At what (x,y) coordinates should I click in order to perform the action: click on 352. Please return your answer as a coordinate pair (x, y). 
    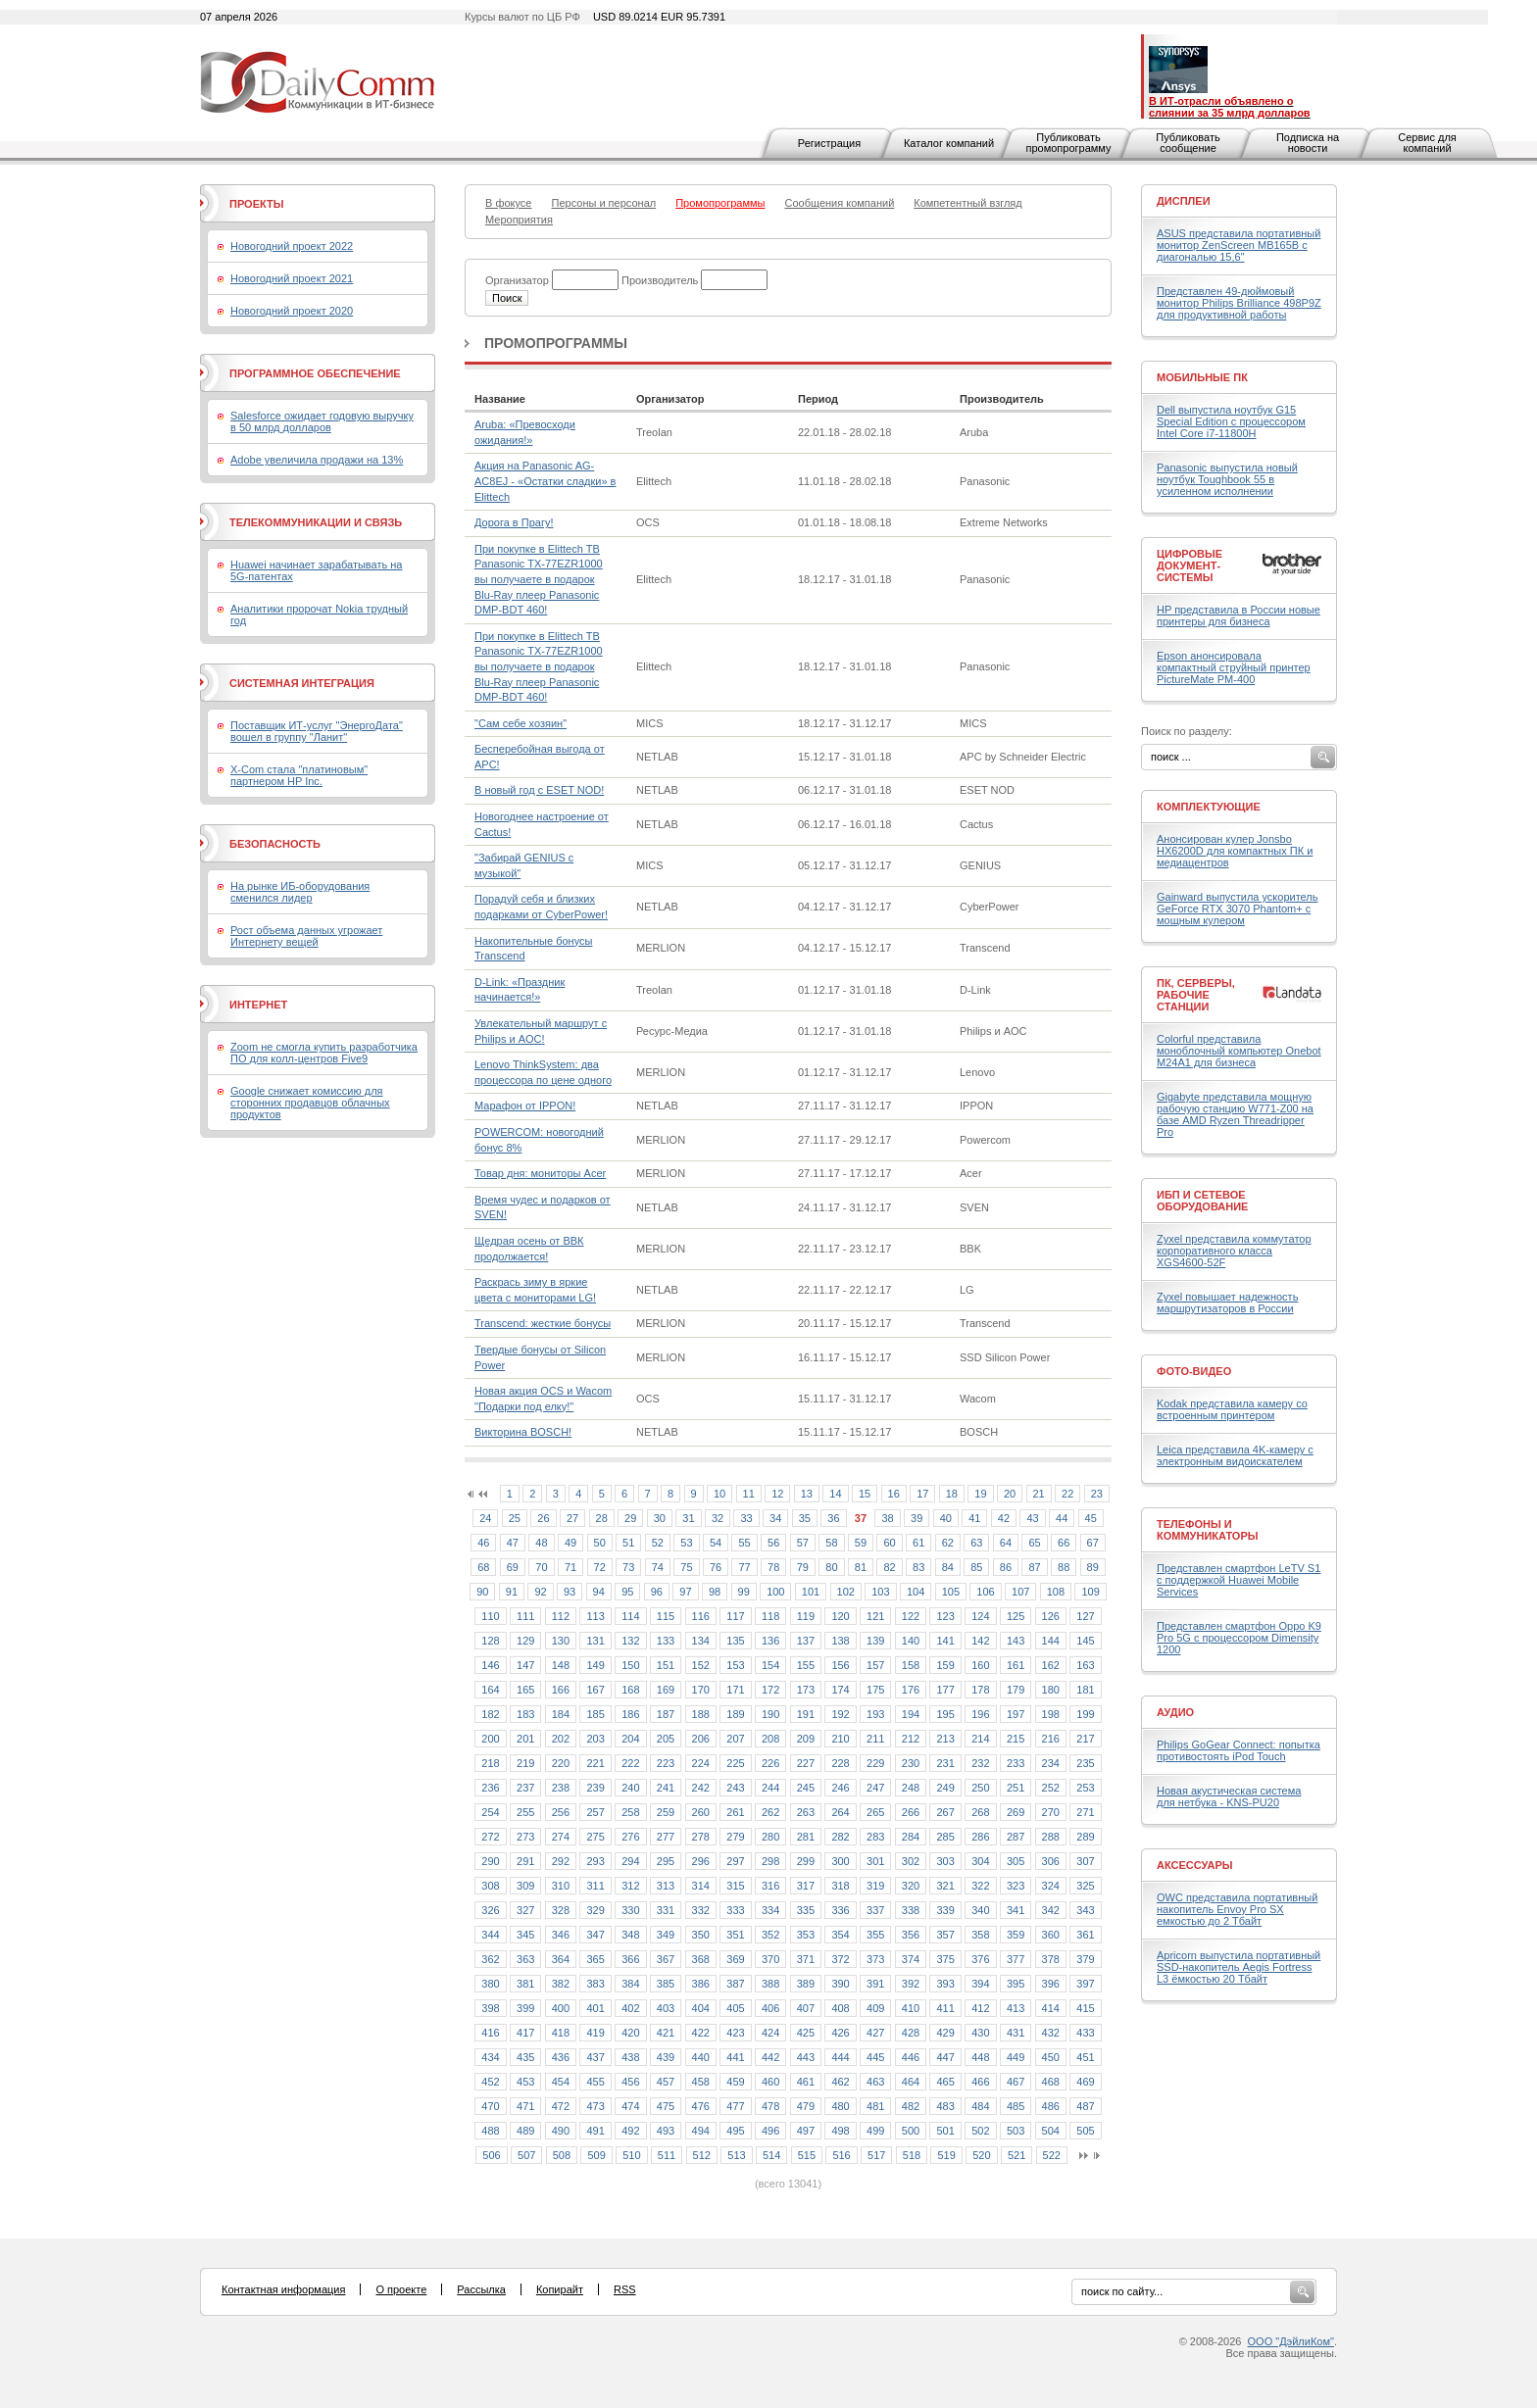
    Looking at the image, I should click on (770, 1935).